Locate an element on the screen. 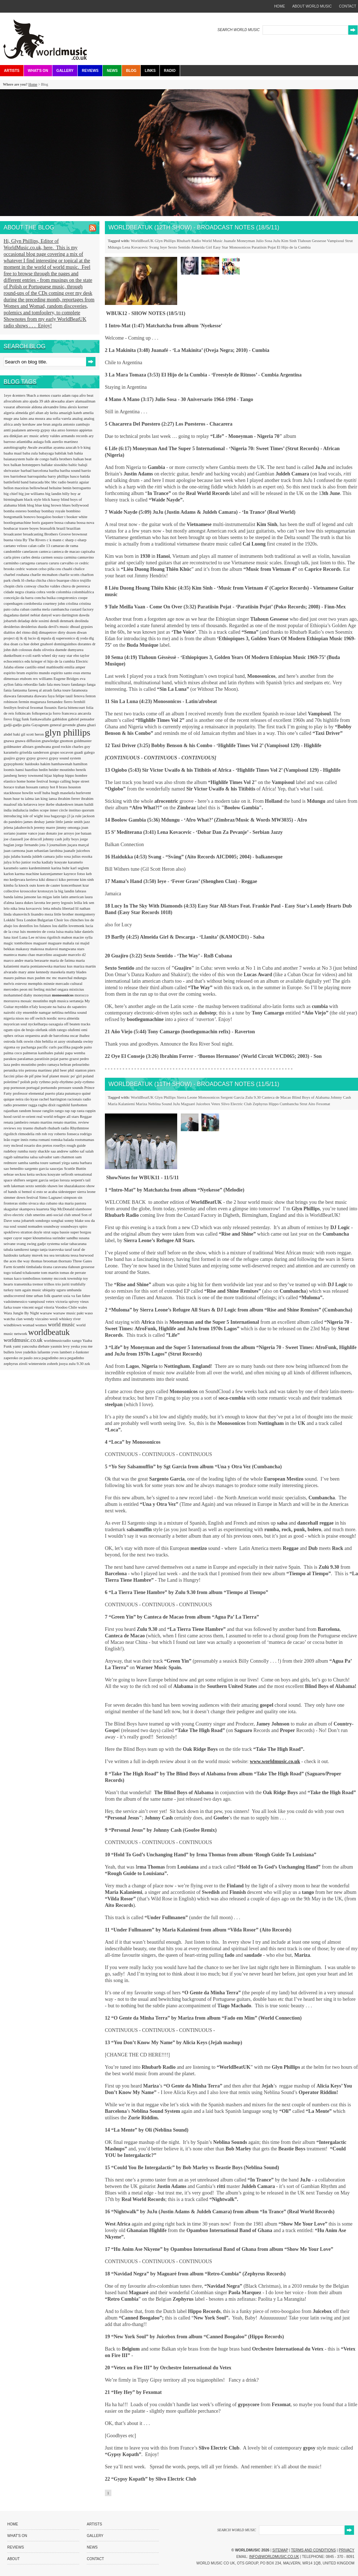 This screenshot has width=358, height=2576. camarao de rama is located at coordinates (64, 545).